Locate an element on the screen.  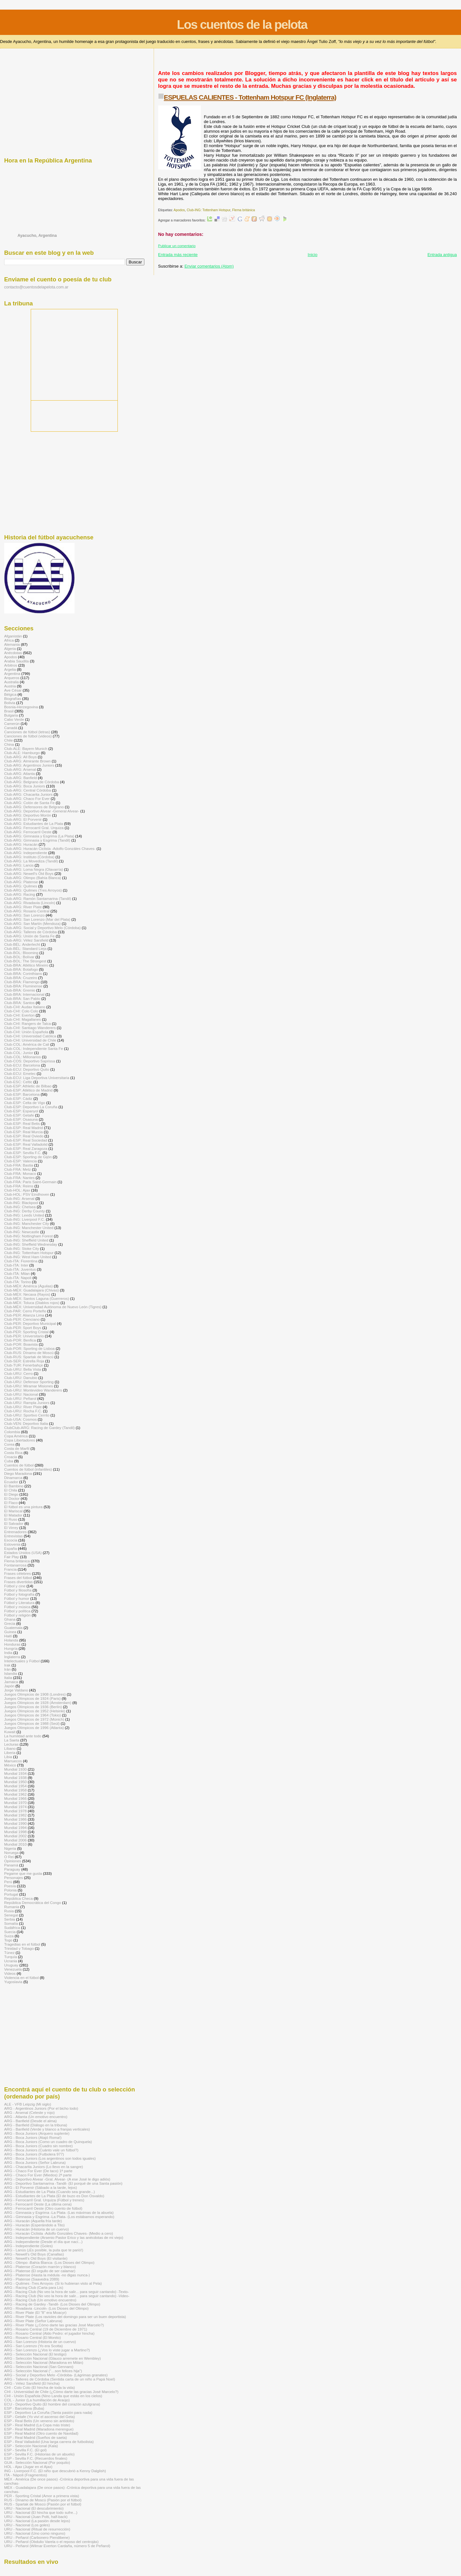
Club-COL: Independiente Santa Fe is located at coordinates (33, 1048).